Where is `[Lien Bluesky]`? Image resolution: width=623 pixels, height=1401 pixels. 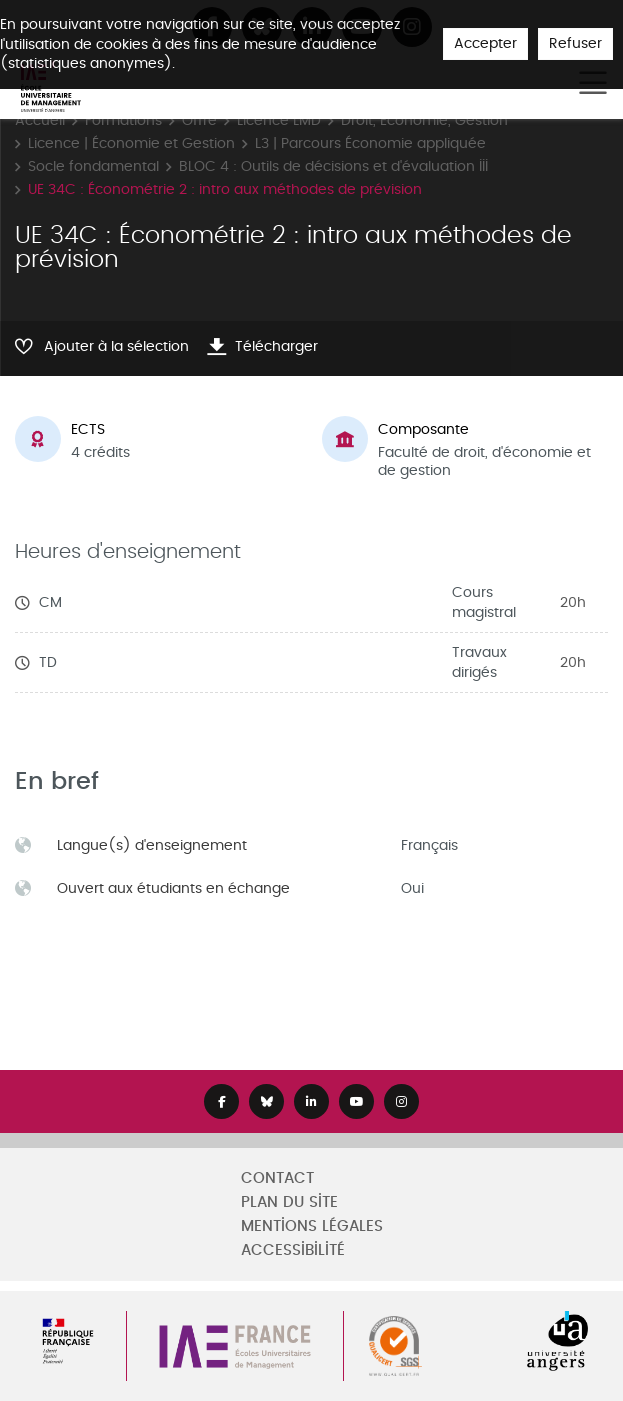 [Lien Bluesky] is located at coordinates (266, 1101).